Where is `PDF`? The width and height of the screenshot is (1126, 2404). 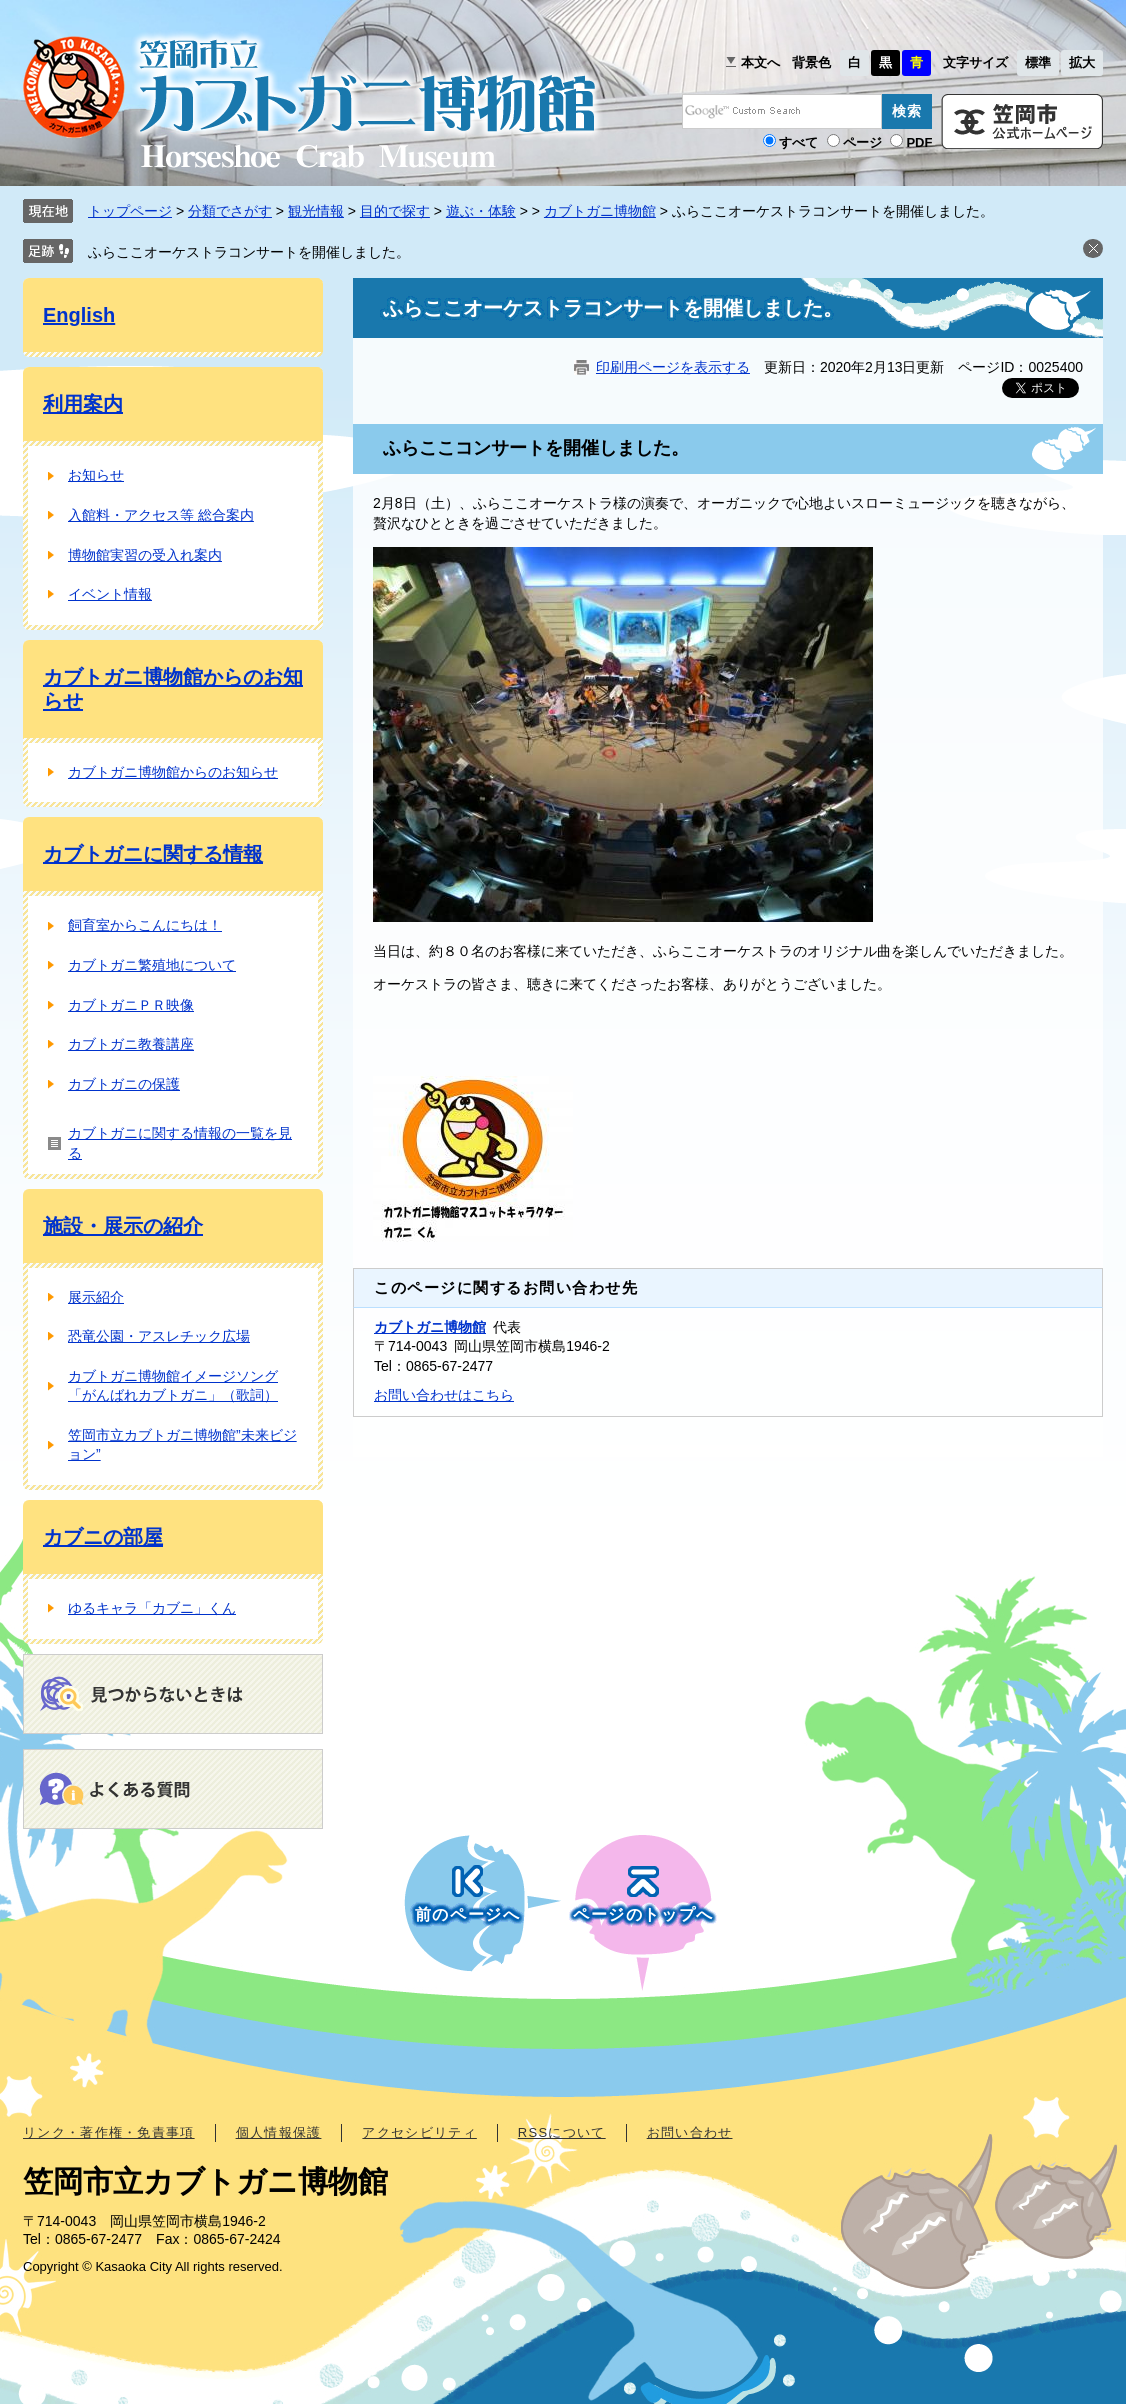
PDF is located at coordinates (919, 142).